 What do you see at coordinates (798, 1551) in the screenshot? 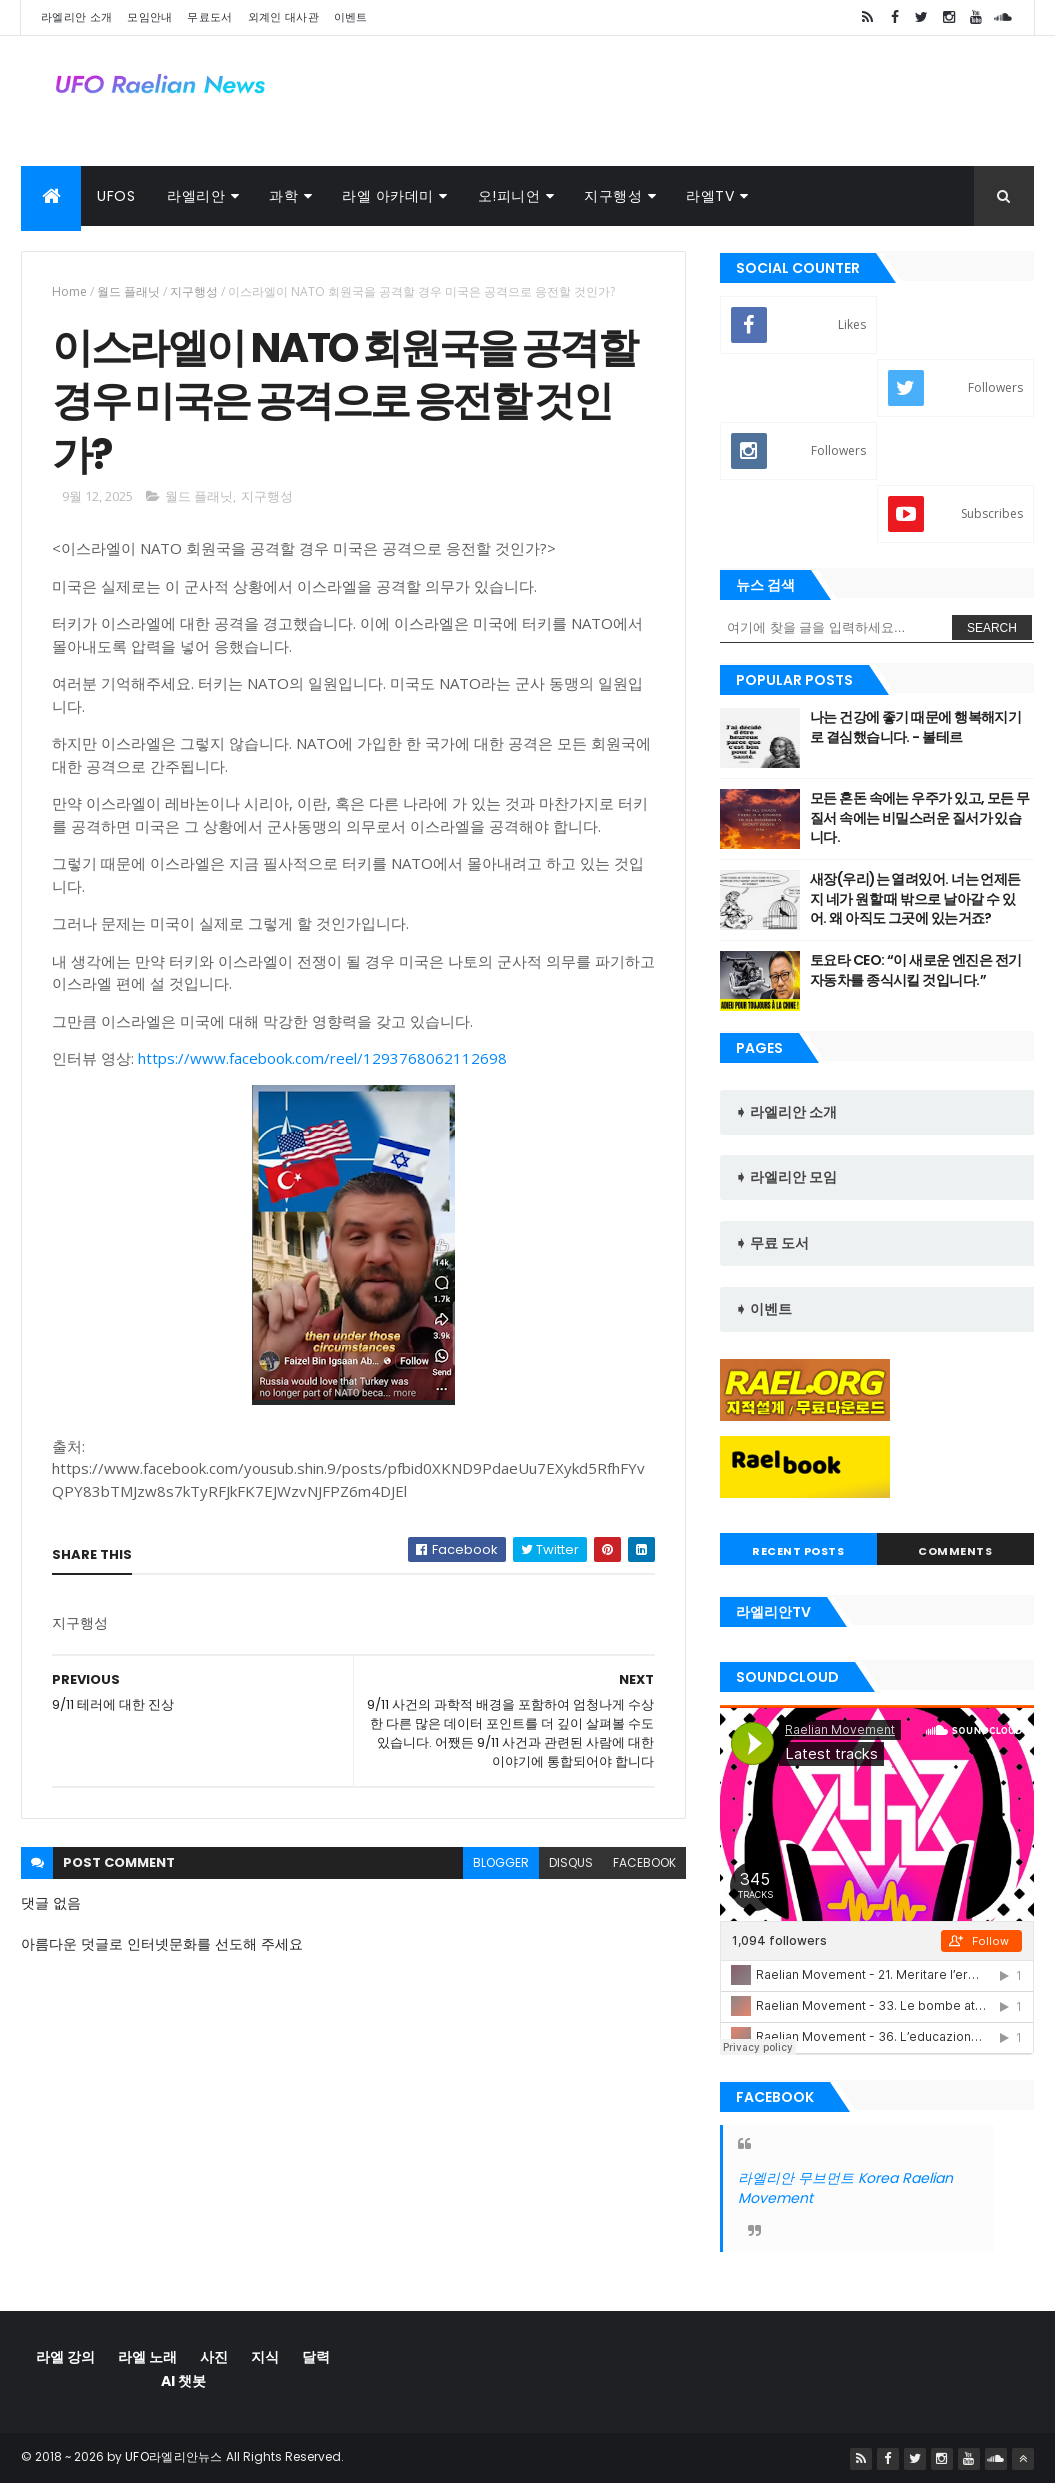
I see `Recent Posts` at bounding box center [798, 1551].